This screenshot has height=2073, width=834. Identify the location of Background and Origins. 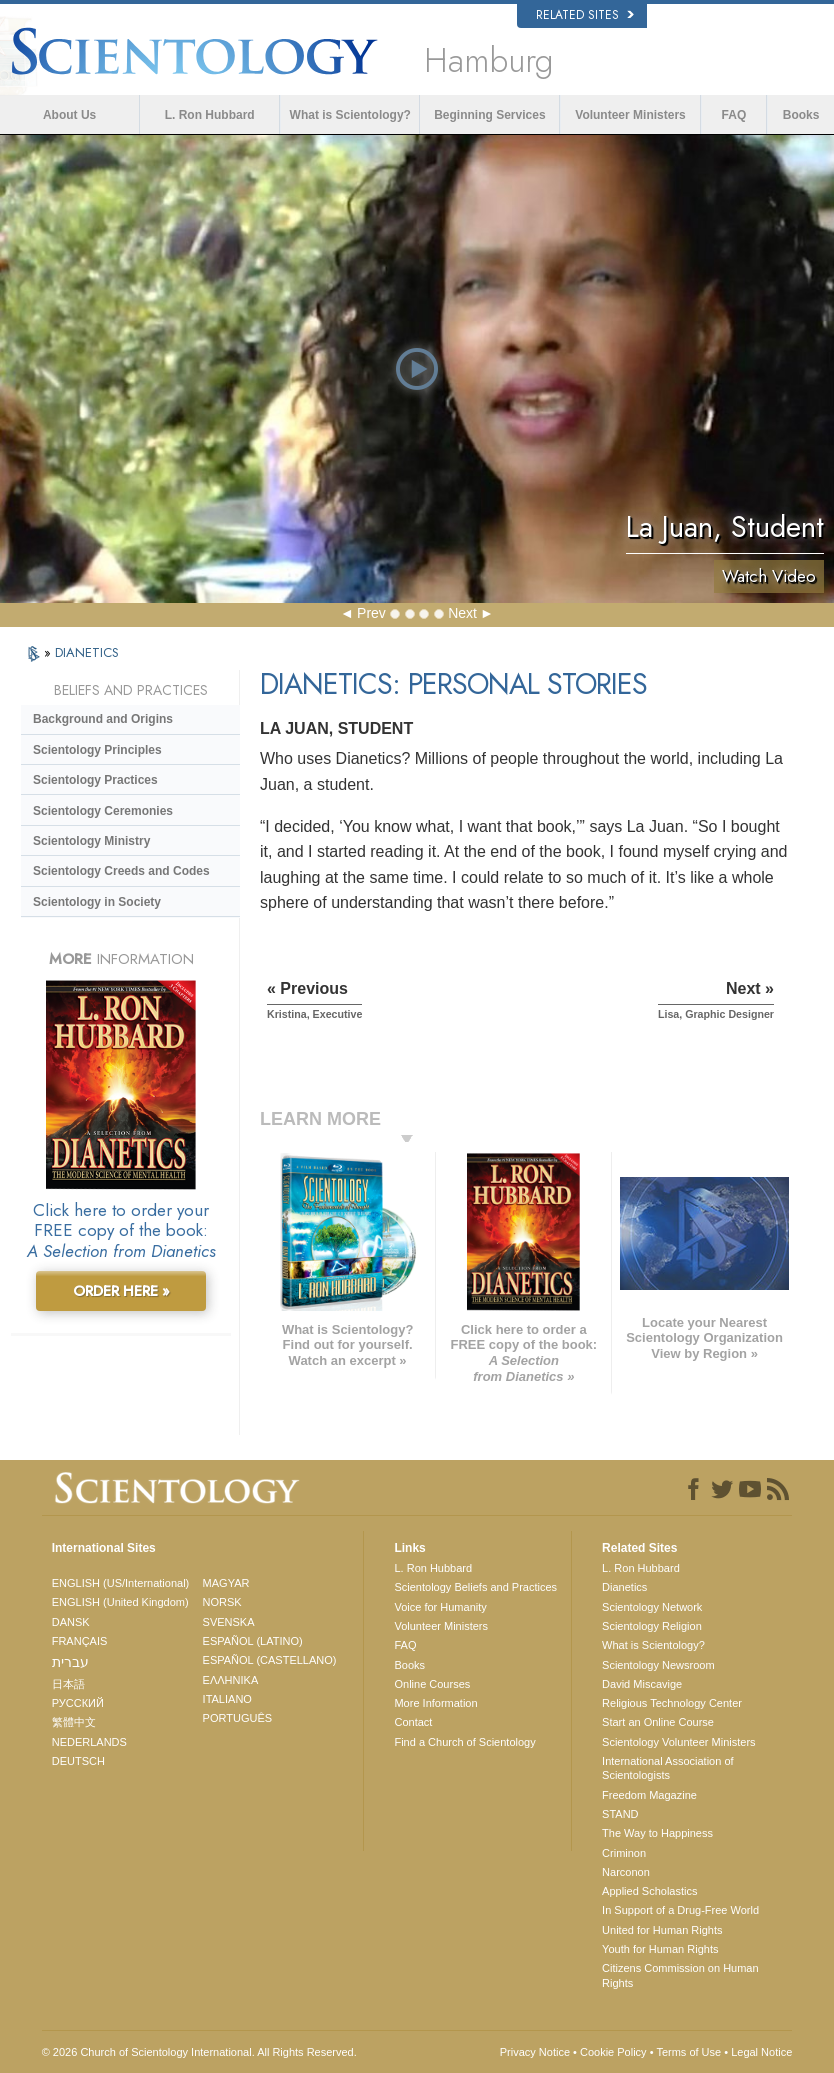
(103, 719).